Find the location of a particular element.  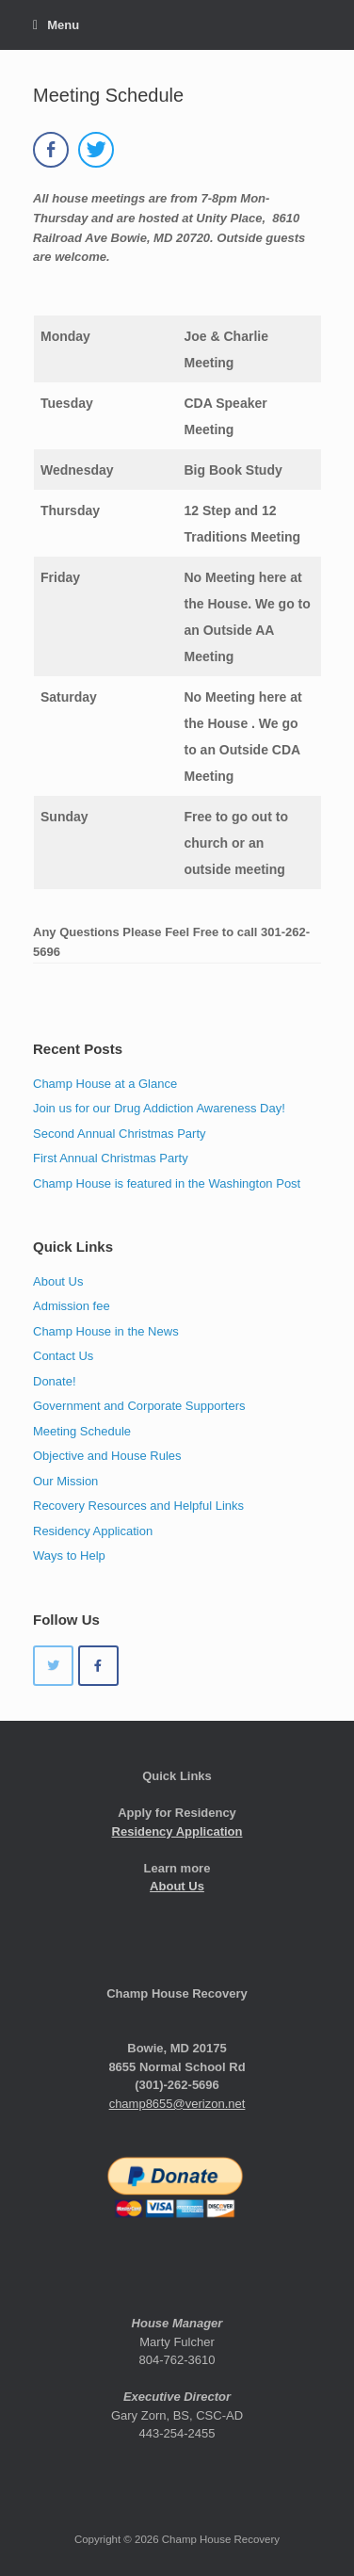

[Champ House Recovery on Twitter] is located at coordinates (53, 1665).